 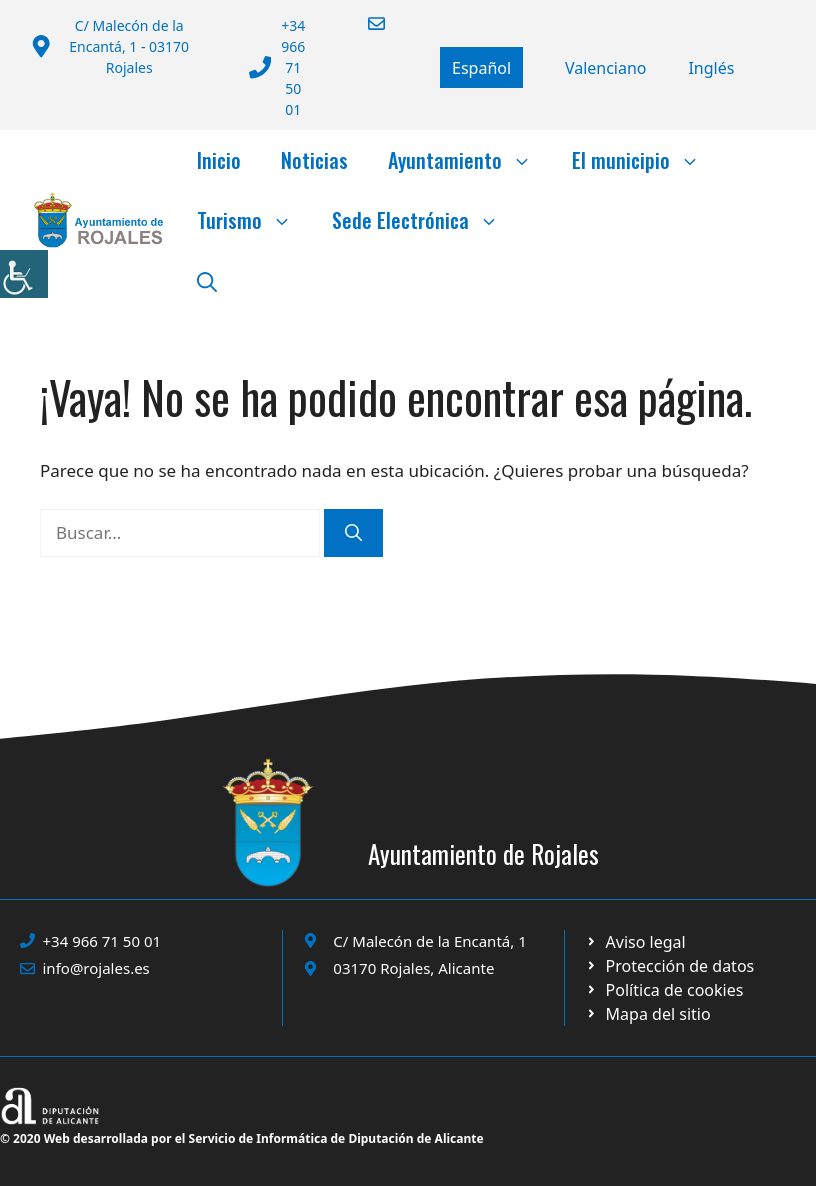 I want to click on [Buscar], so click(x=353, y=533).